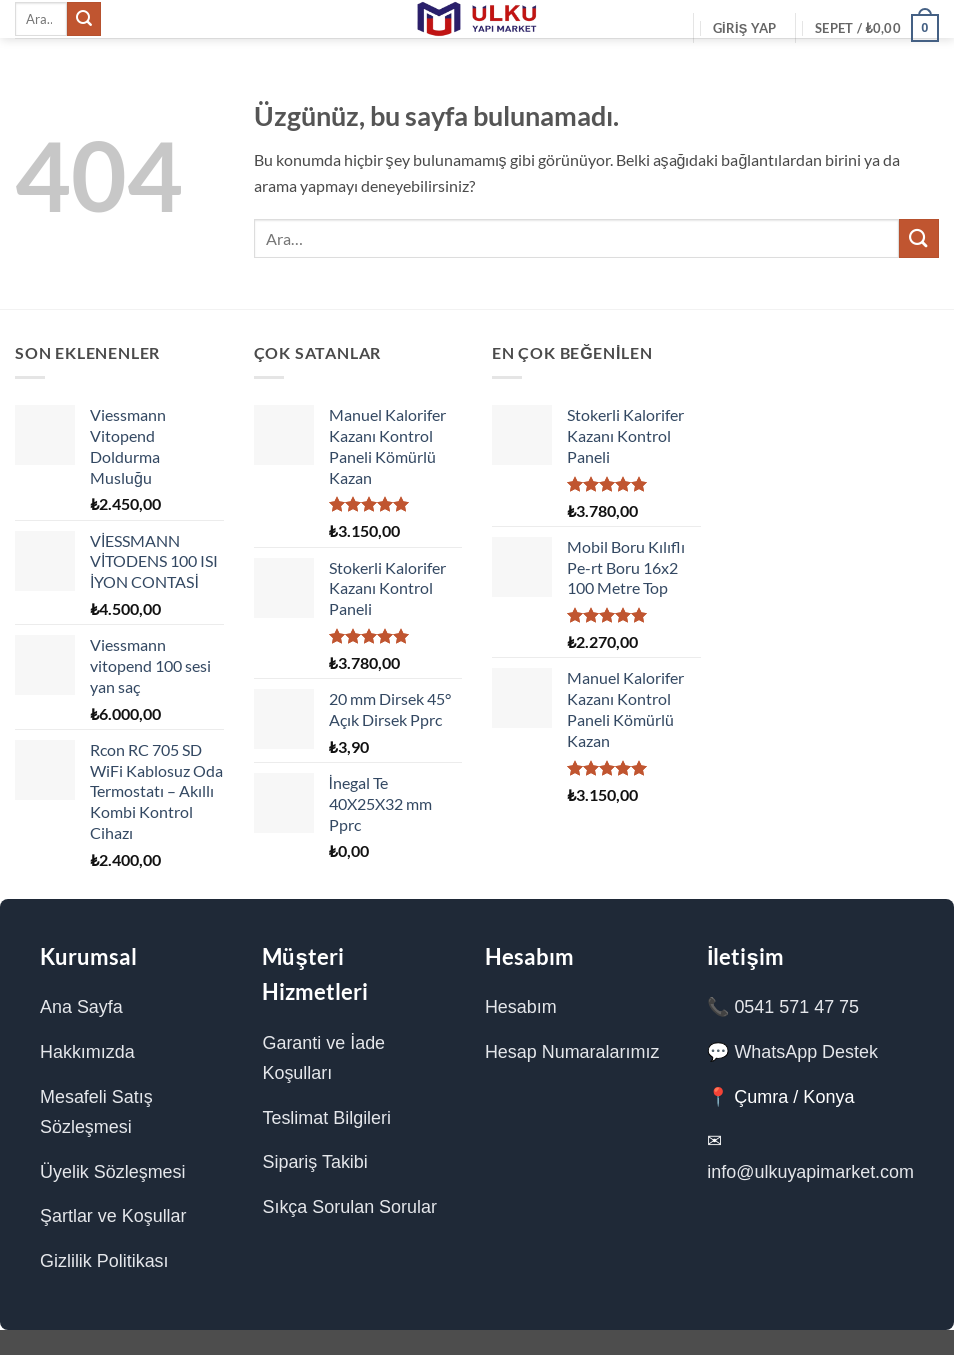  What do you see at coordinates (745, 28) in the screenshot?
I see `[button]` at bounding box center [745, 28].